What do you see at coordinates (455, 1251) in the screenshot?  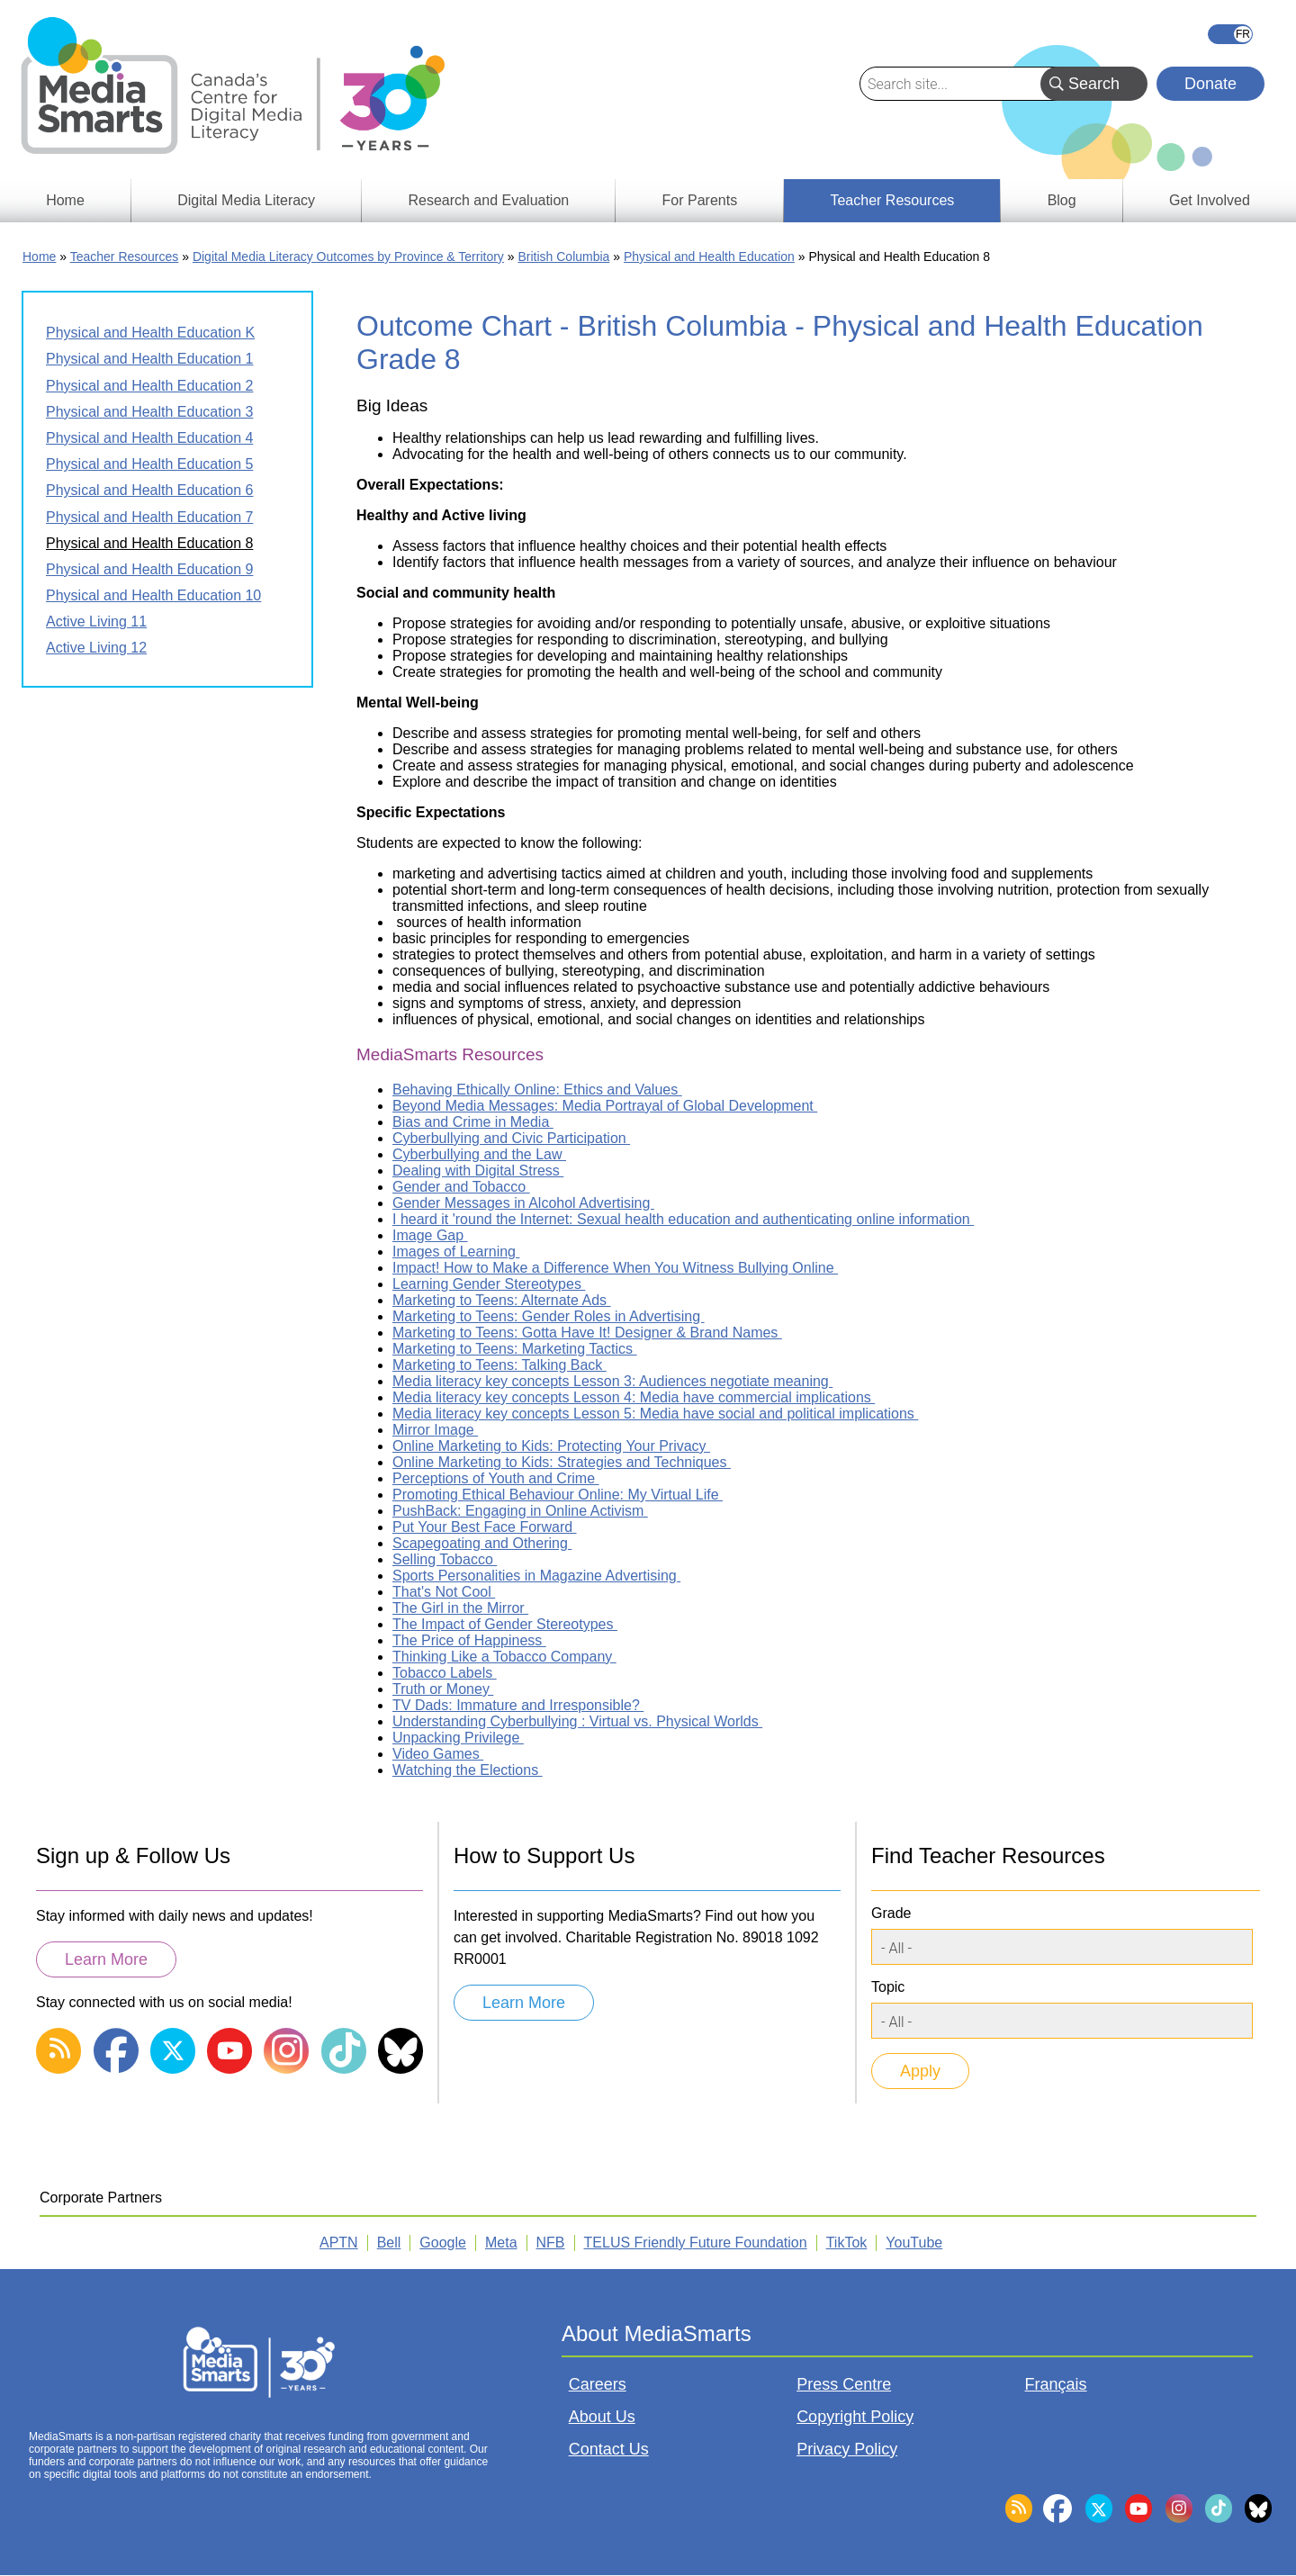 I see `Images of Learning` at bounding box center [455, 1251].